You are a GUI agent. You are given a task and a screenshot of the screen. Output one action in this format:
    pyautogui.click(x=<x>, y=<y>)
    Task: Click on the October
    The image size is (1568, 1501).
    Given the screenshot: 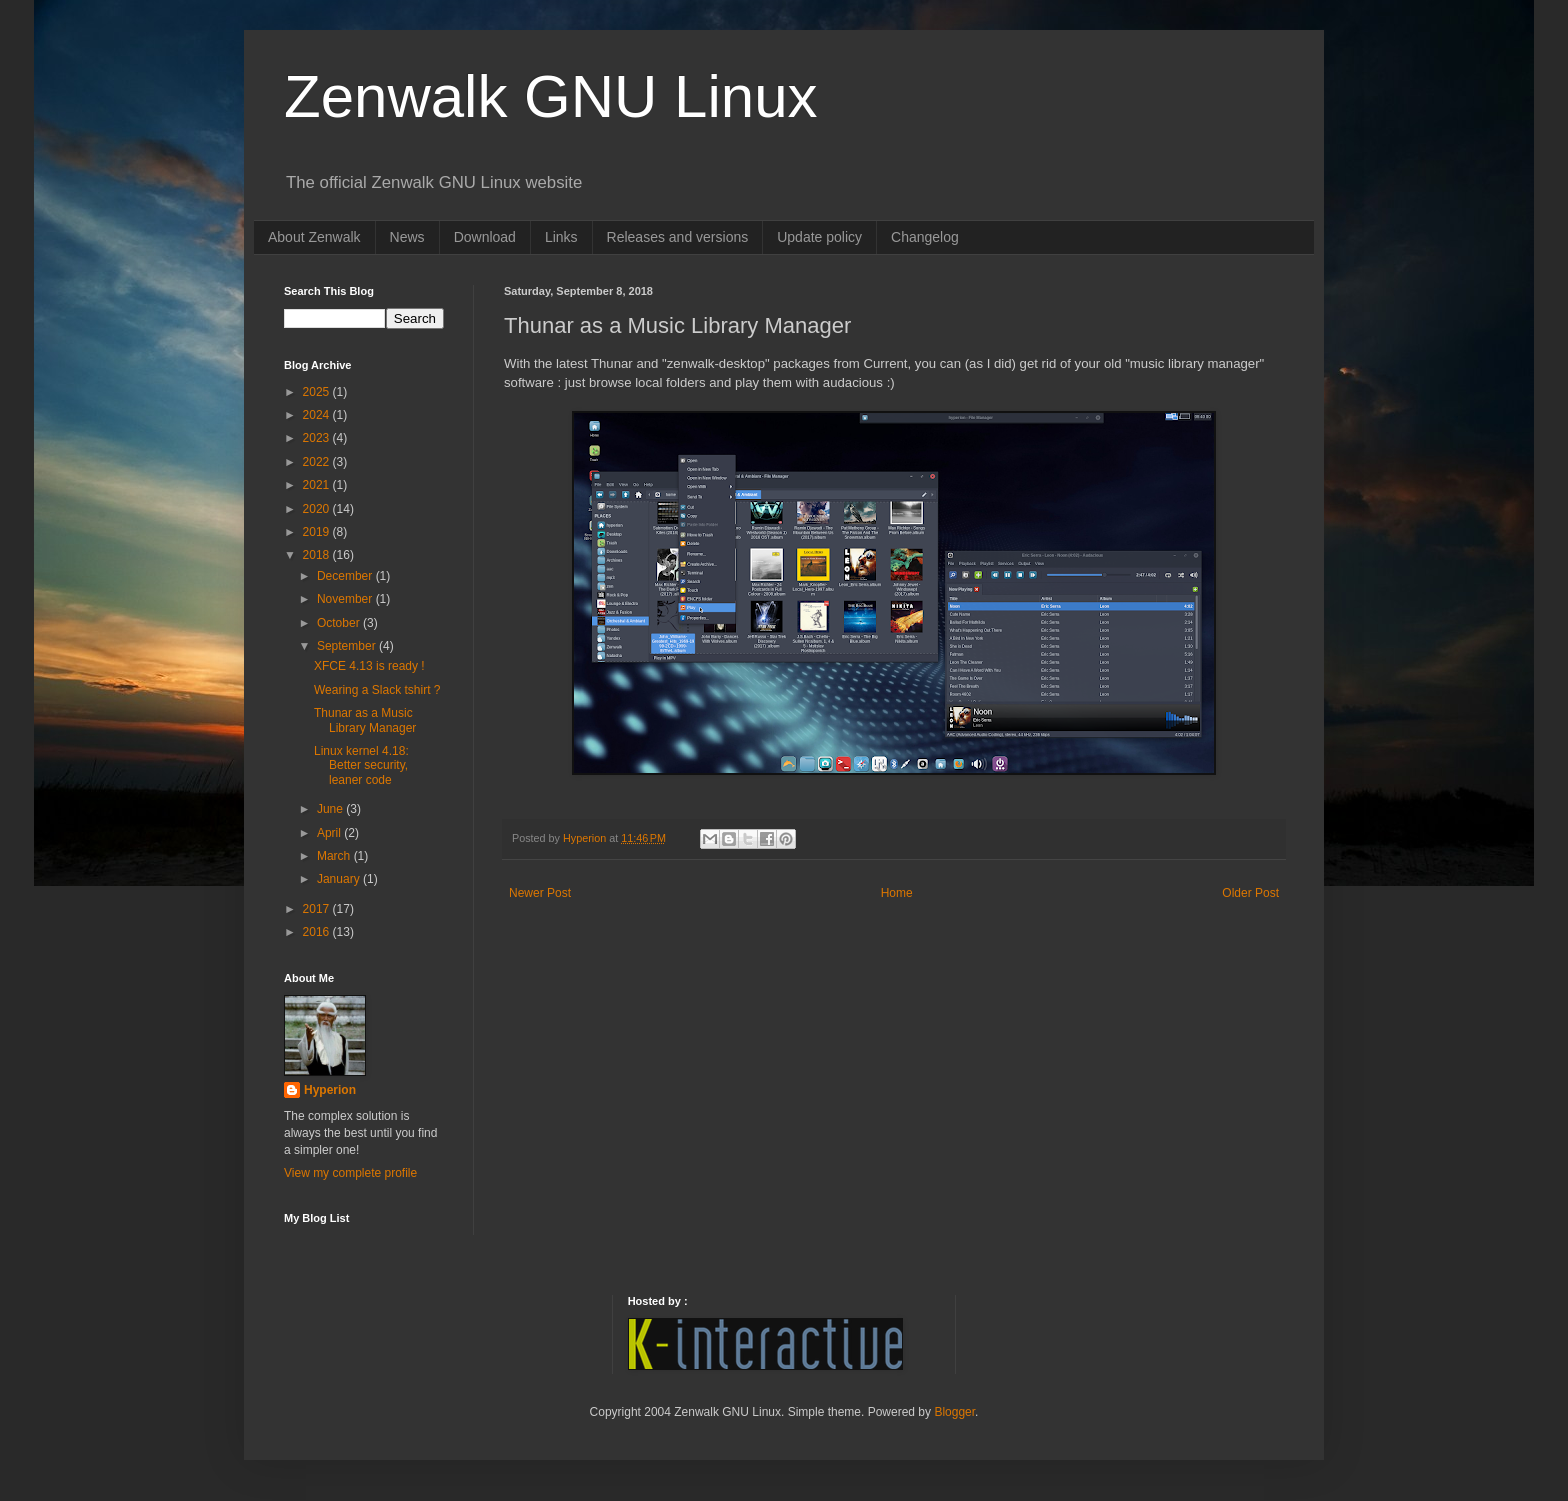 What is the action you would take?
    pyautogui.click(x=340, y=623)
    